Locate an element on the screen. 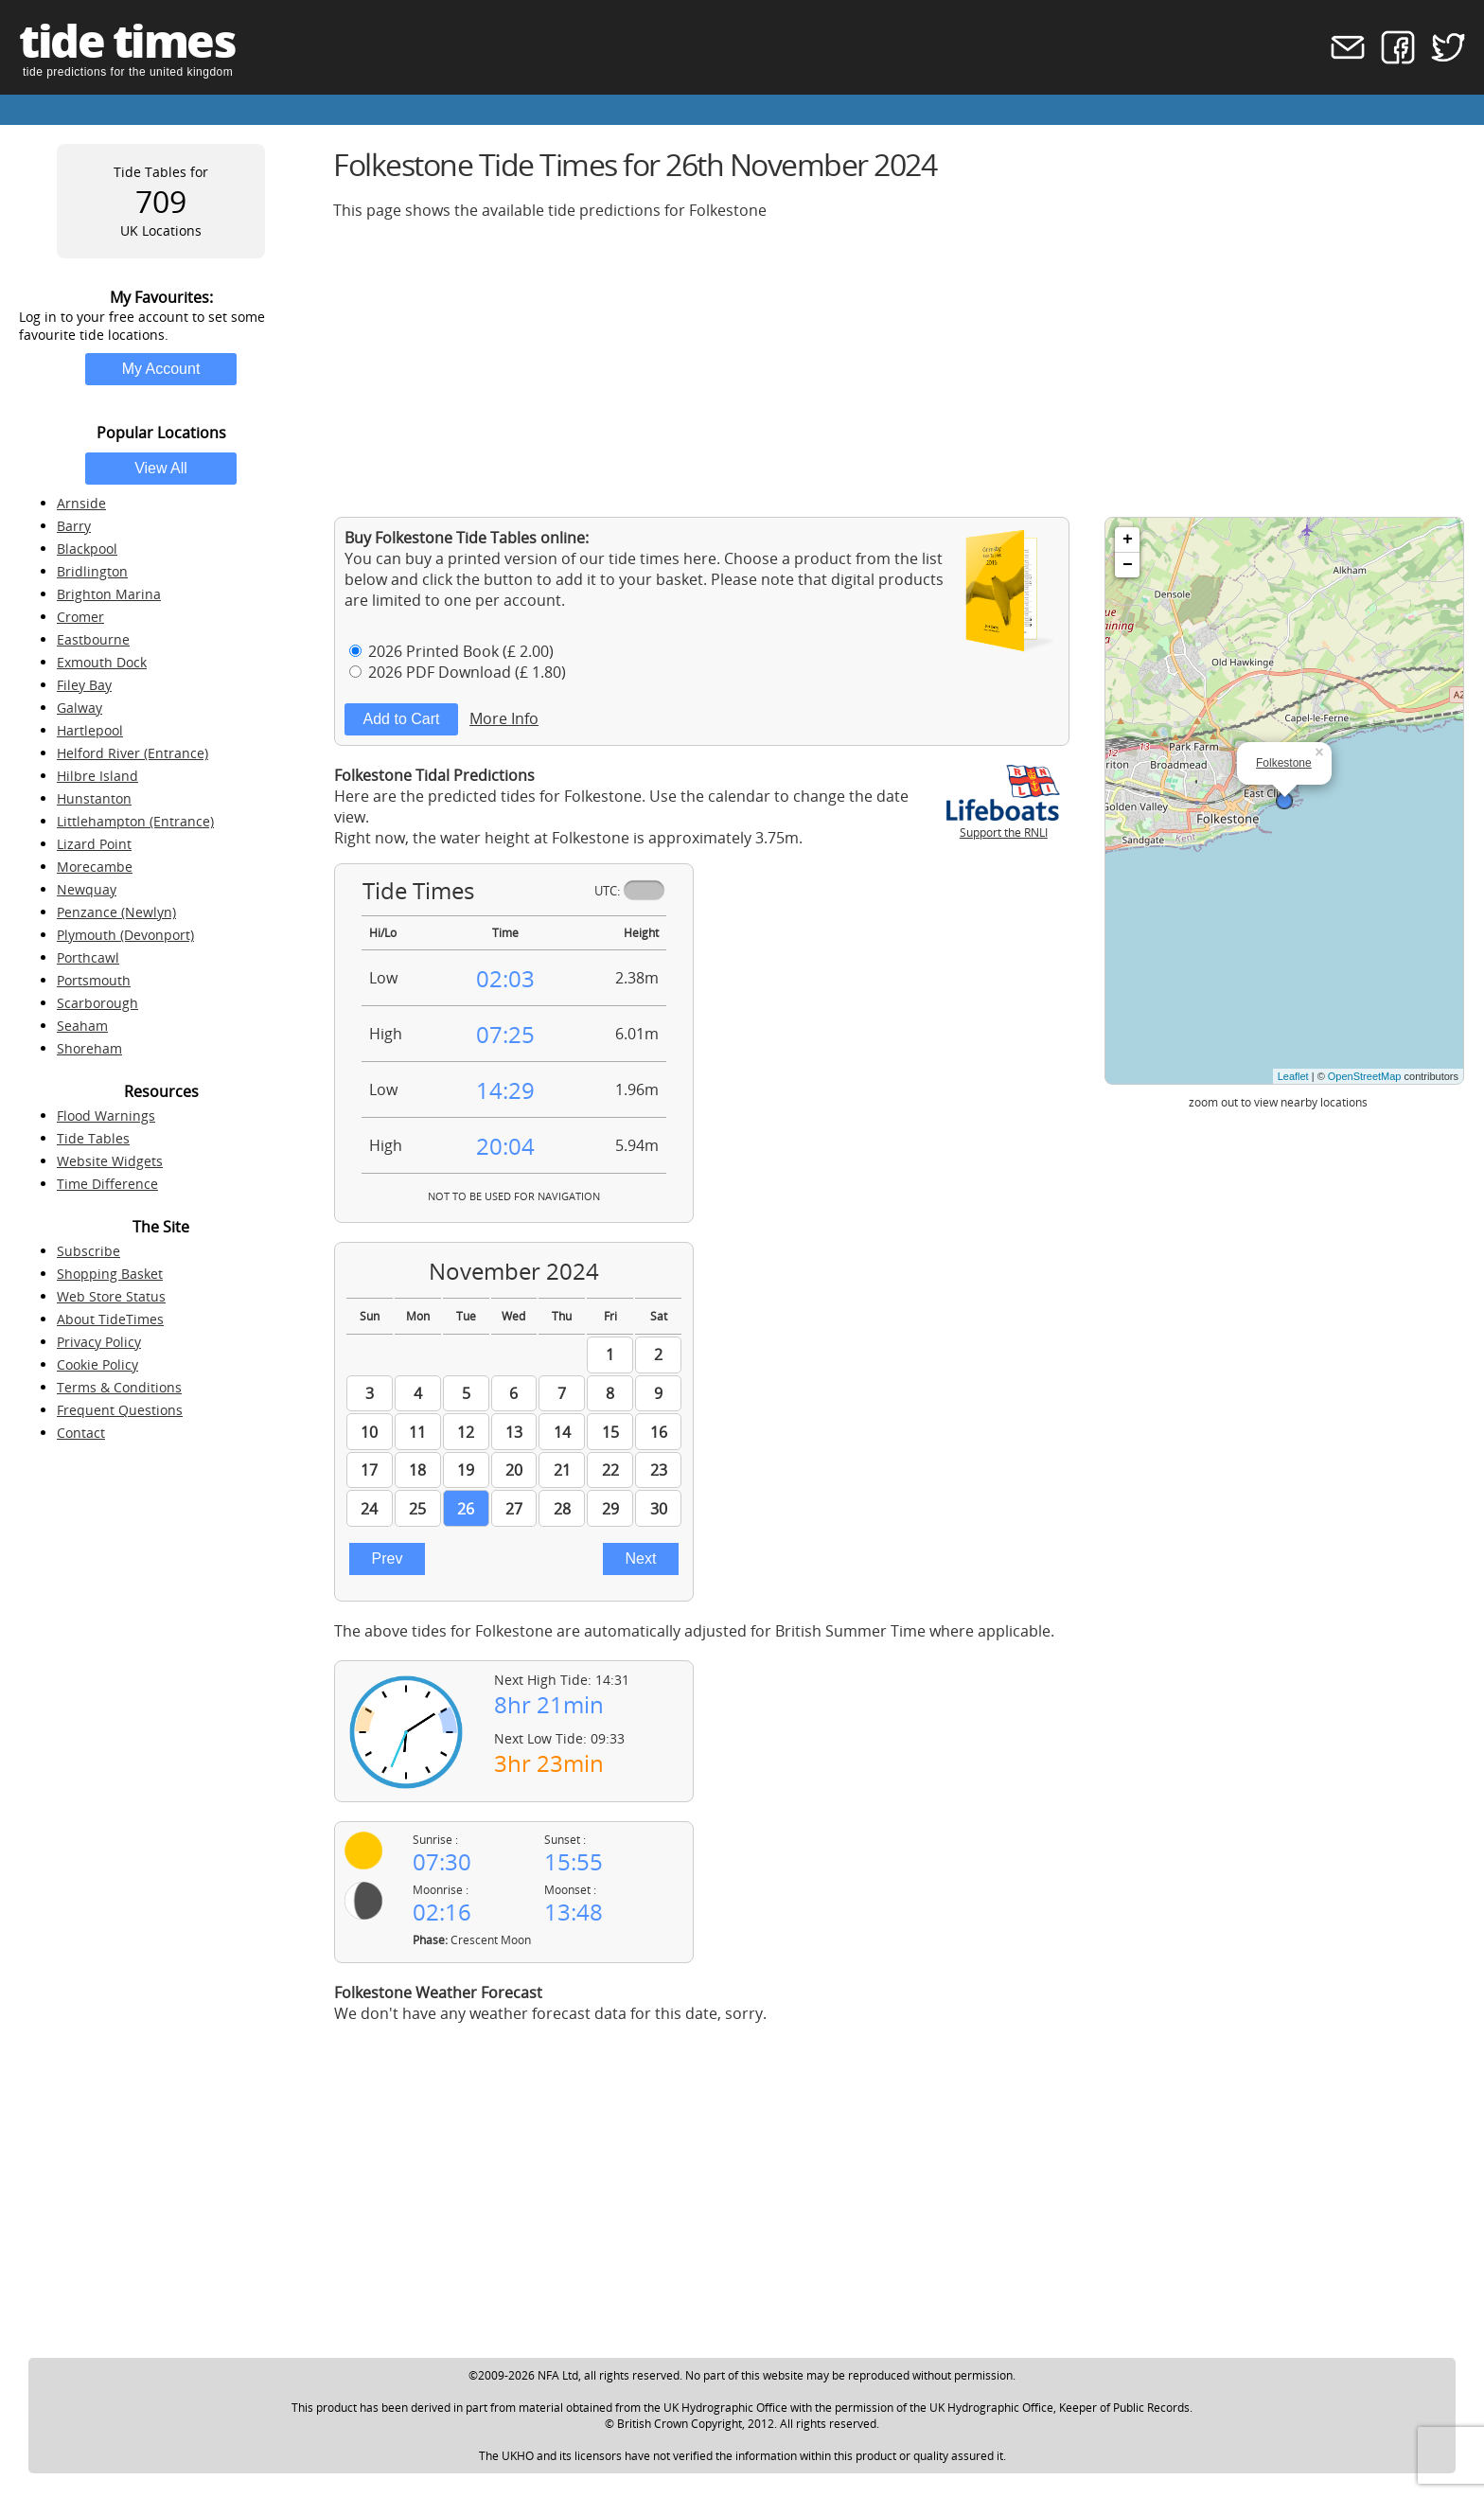 The height and width of the screenshot is (2497, 1484). Exmouth Dock is located at coordinates (102, 662).